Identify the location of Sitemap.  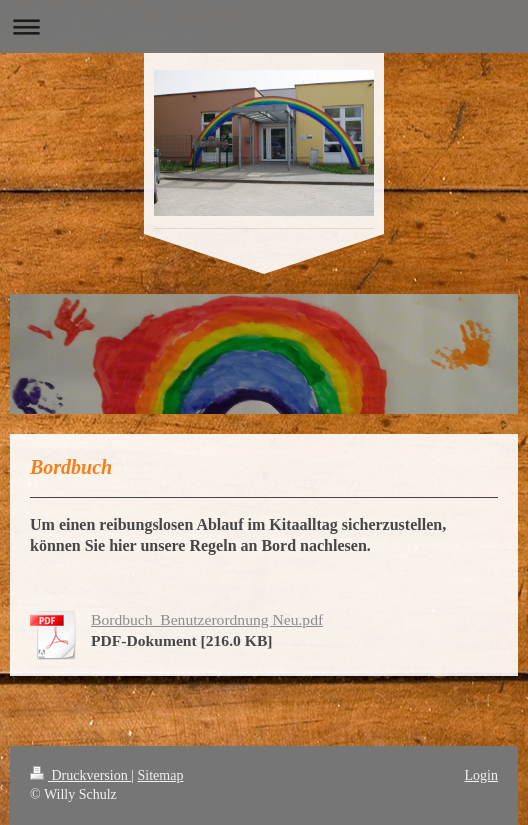
(161, 775).